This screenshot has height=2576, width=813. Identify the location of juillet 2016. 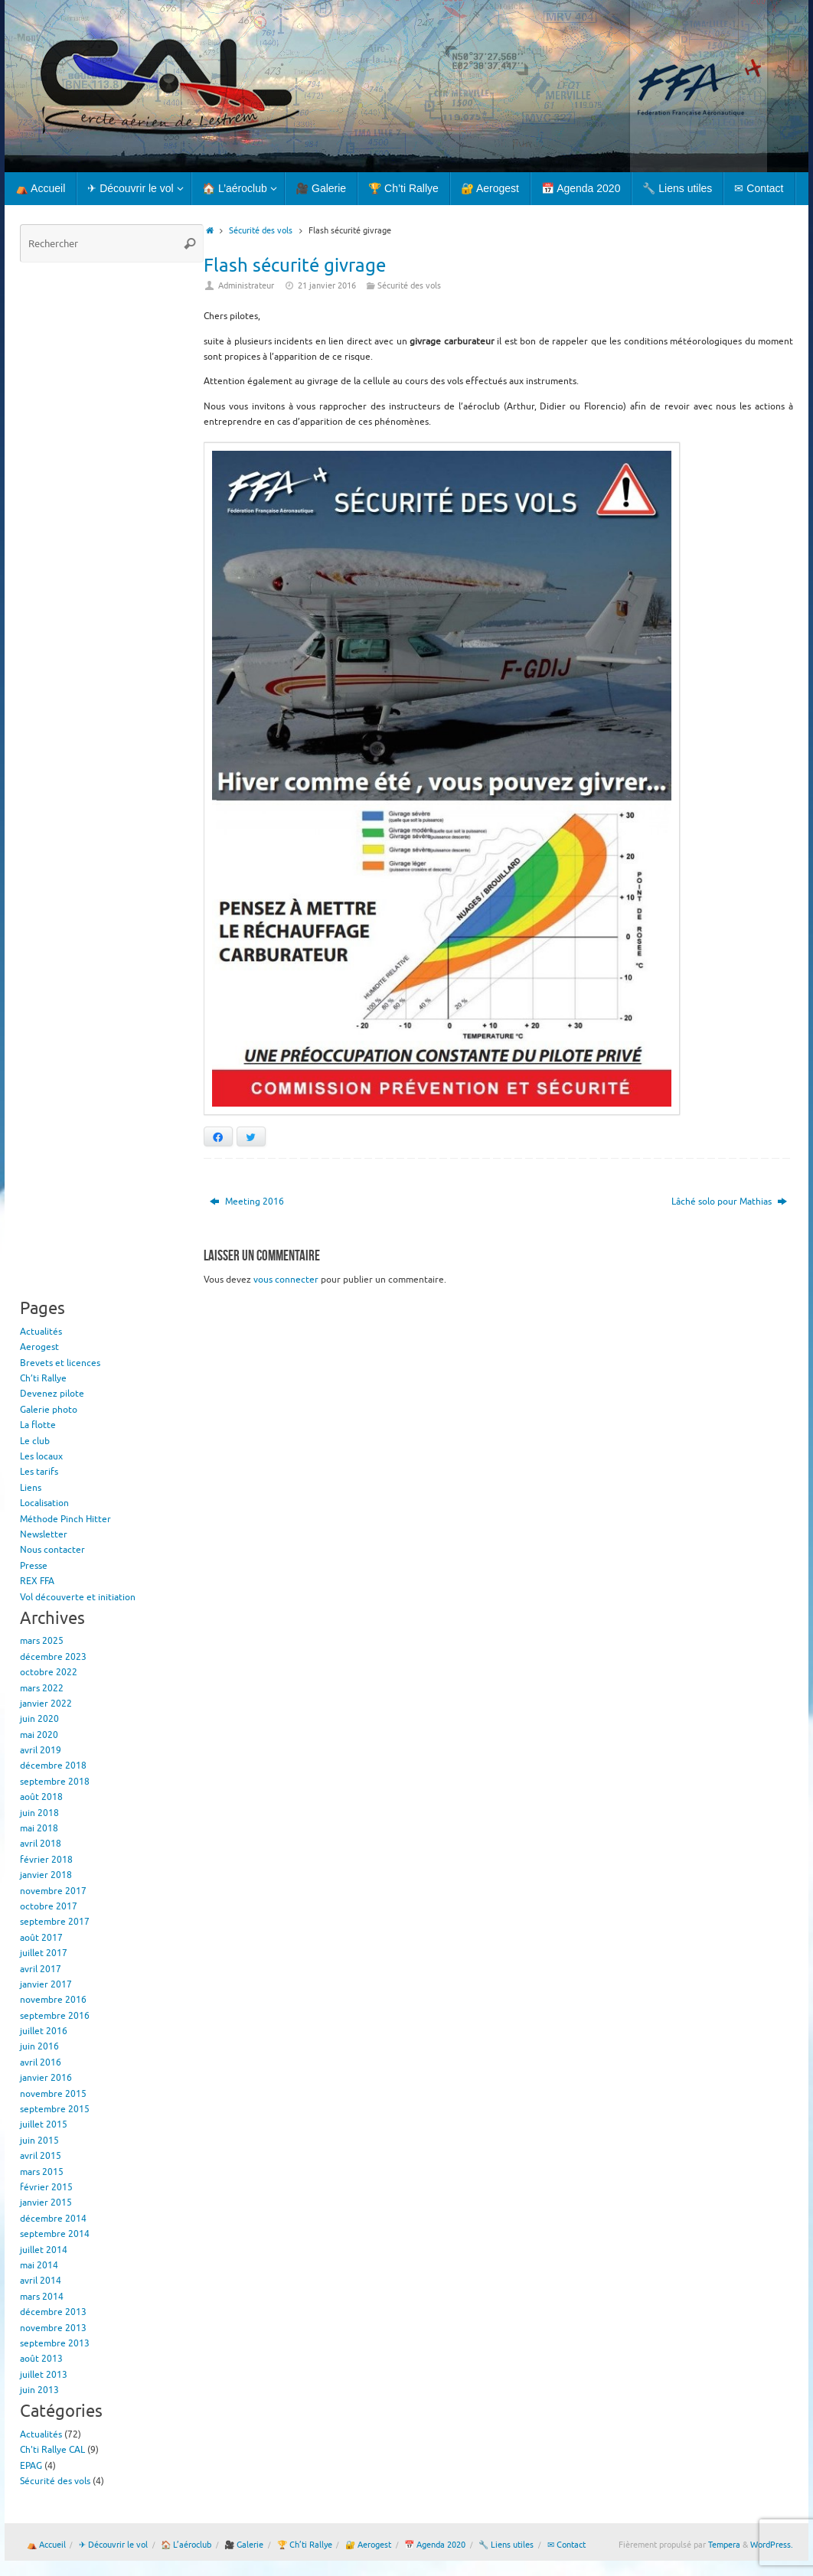
(43, 2031).